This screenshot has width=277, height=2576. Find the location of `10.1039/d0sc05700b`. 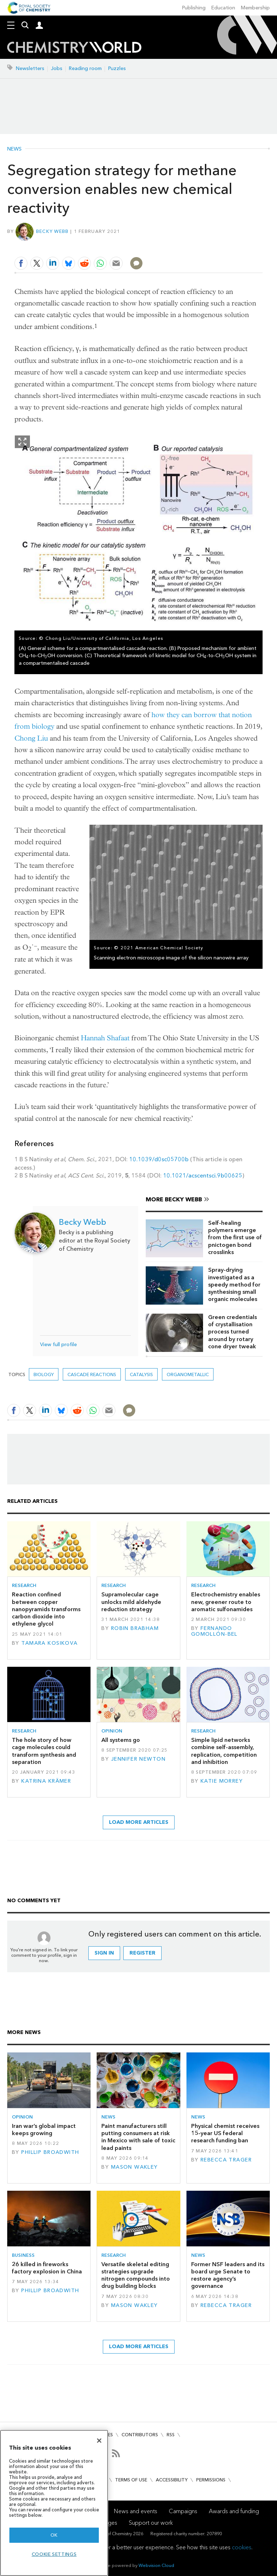

10.1039/d0sc05700b is located at coordinates (159, 1159).